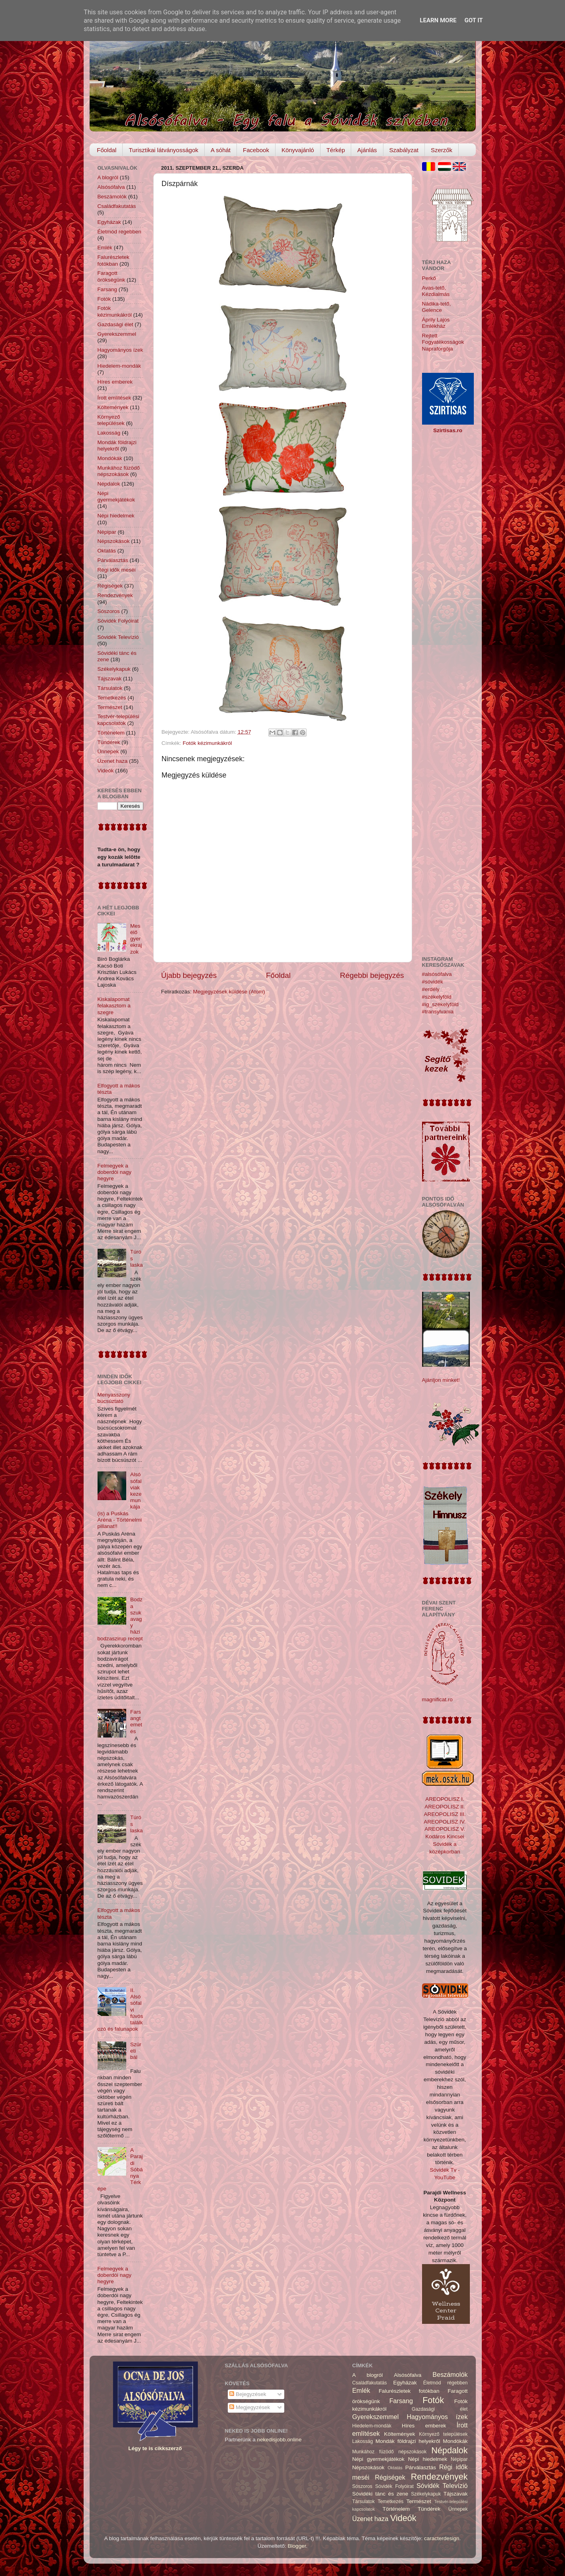 The height and width of the screenshot is (2576, 565). Describe the element at coordinates (114, 398) in the screenshot. I see `Írott említések` at that location.